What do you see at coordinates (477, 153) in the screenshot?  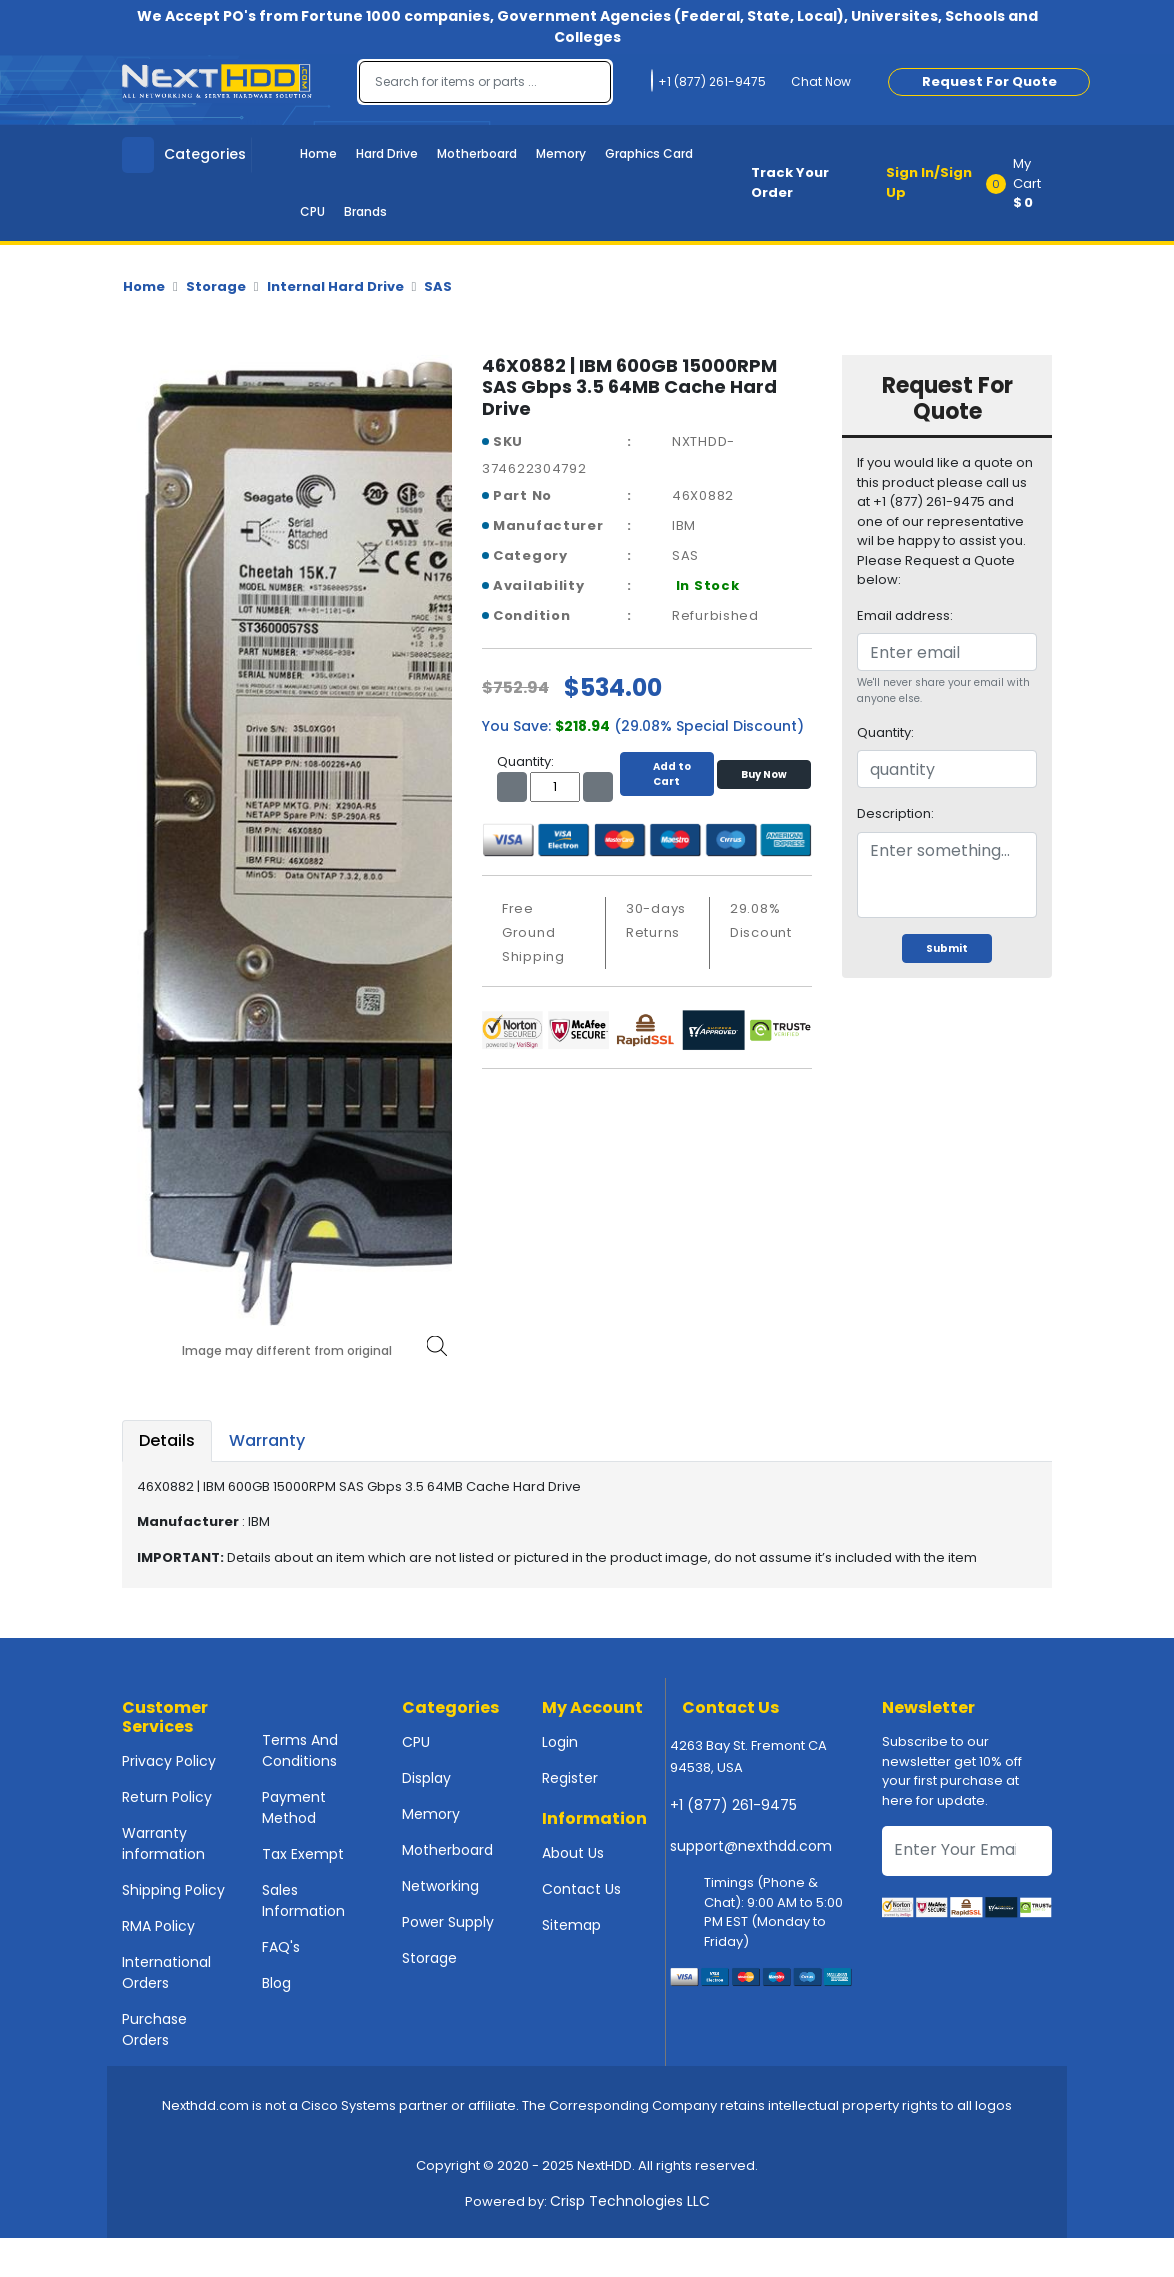 I see `Motherboard` at bounding box center [477, 153].